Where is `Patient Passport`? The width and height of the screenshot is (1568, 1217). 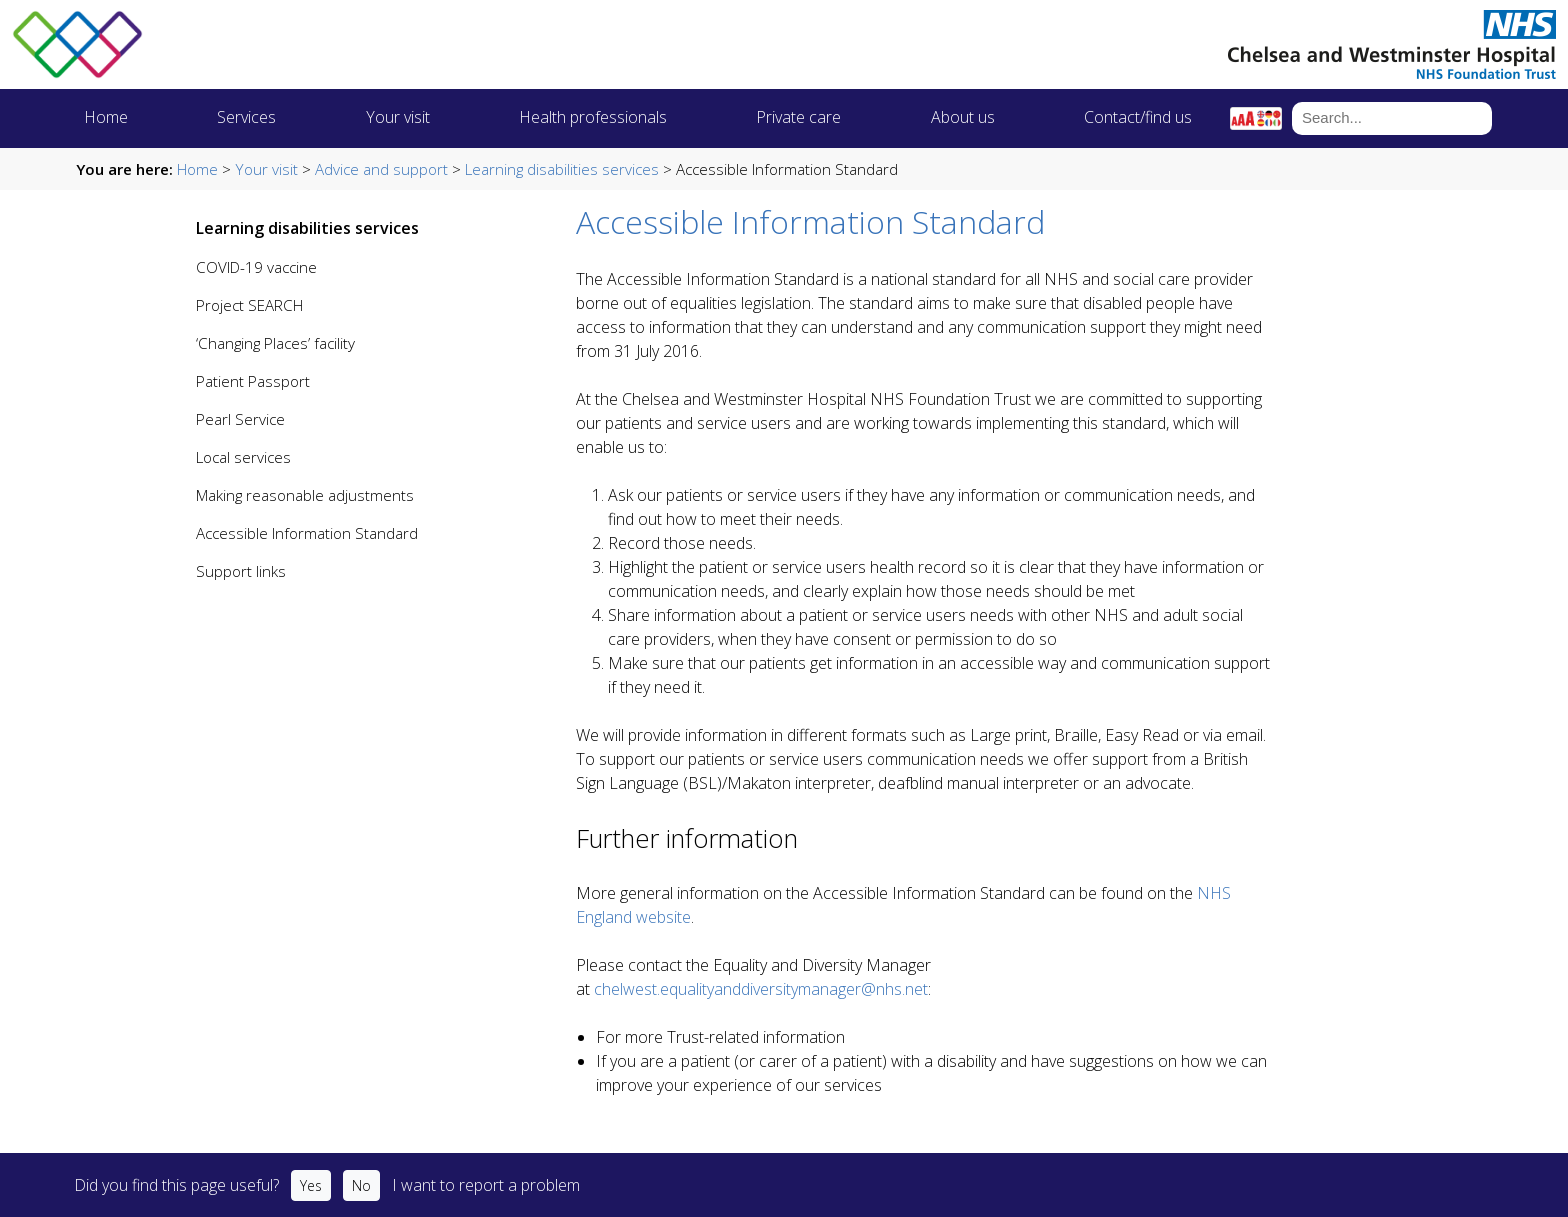 Patient Passport is located at coordinates (253, 381).